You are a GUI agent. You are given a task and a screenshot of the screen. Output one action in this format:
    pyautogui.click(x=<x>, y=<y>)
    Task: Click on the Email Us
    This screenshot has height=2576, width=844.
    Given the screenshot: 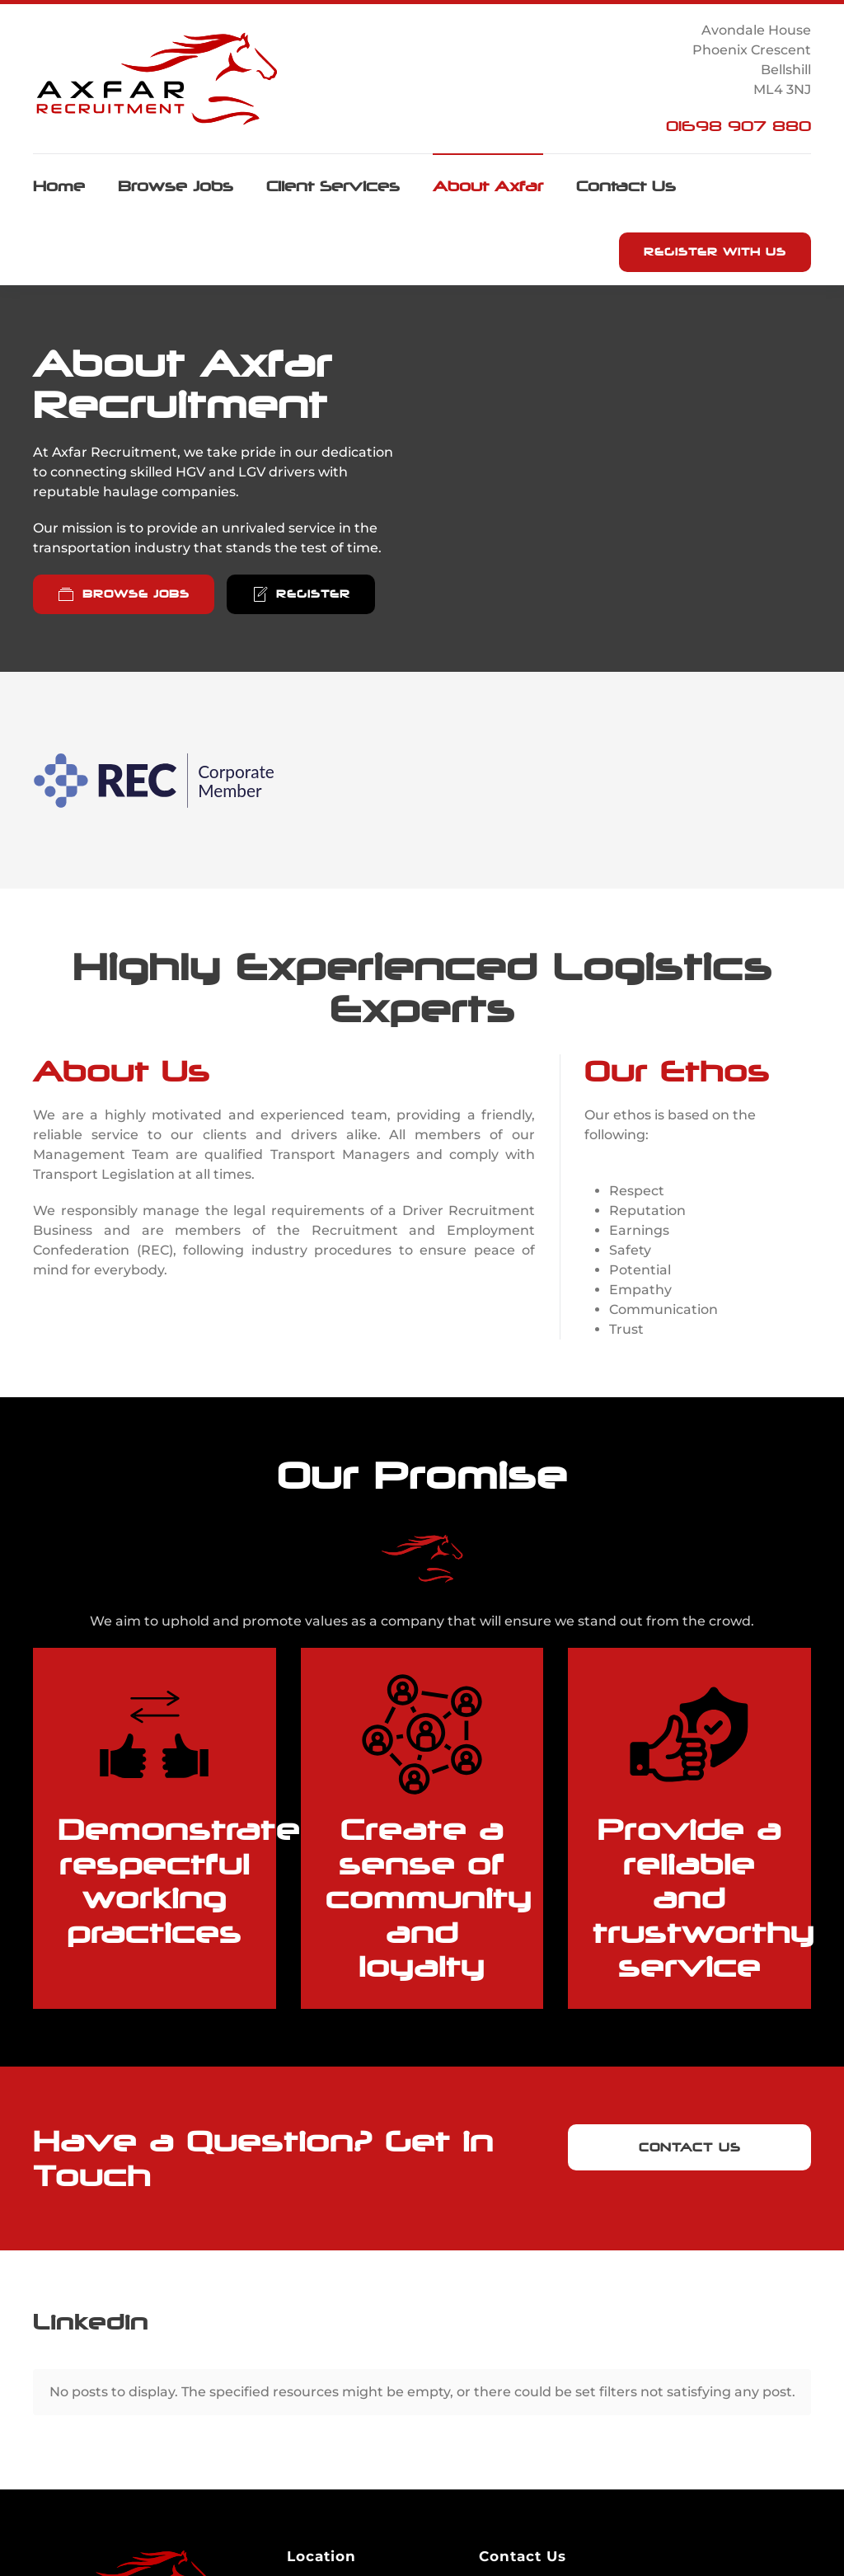 What is the action you would take?
    pyautogui.click(x=522, y=2555)
    